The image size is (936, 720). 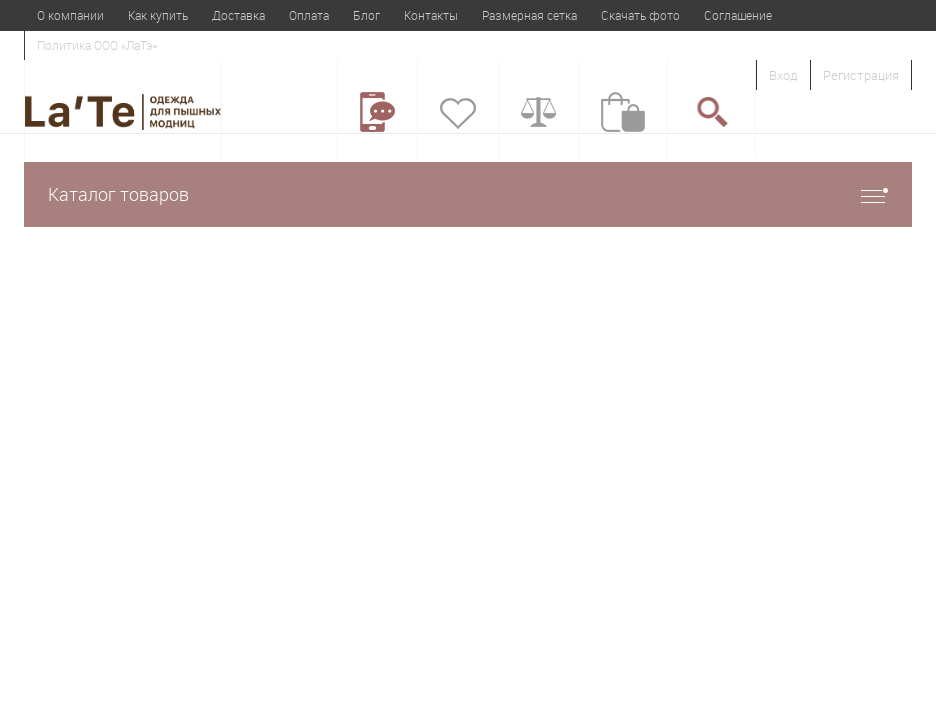 I want to click on О компании, so click(x=70, y=15).